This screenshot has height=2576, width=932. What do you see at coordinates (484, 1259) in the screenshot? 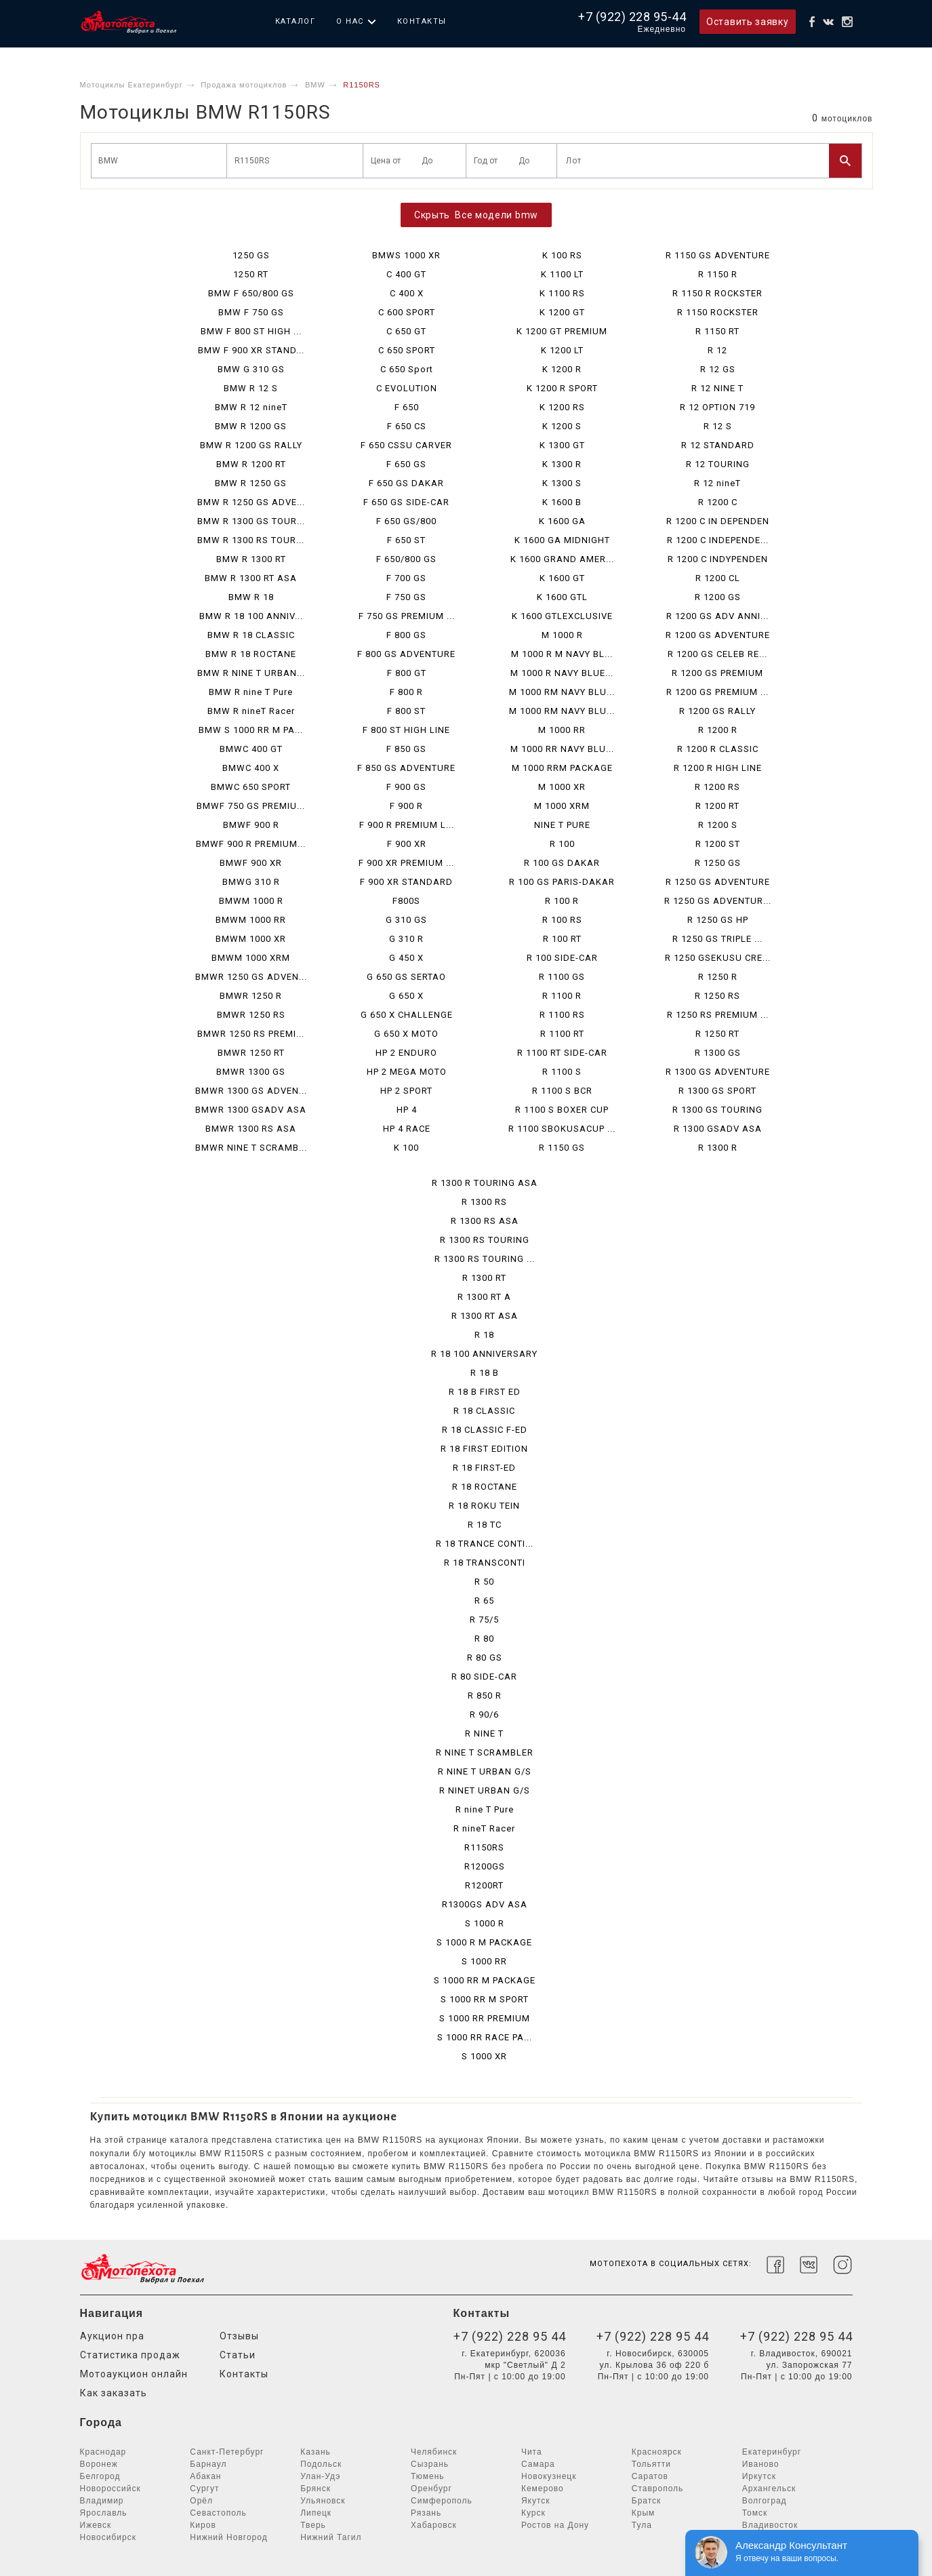
I see `R 1300 RS TOURING ...` at bounding box center [484, 1259].